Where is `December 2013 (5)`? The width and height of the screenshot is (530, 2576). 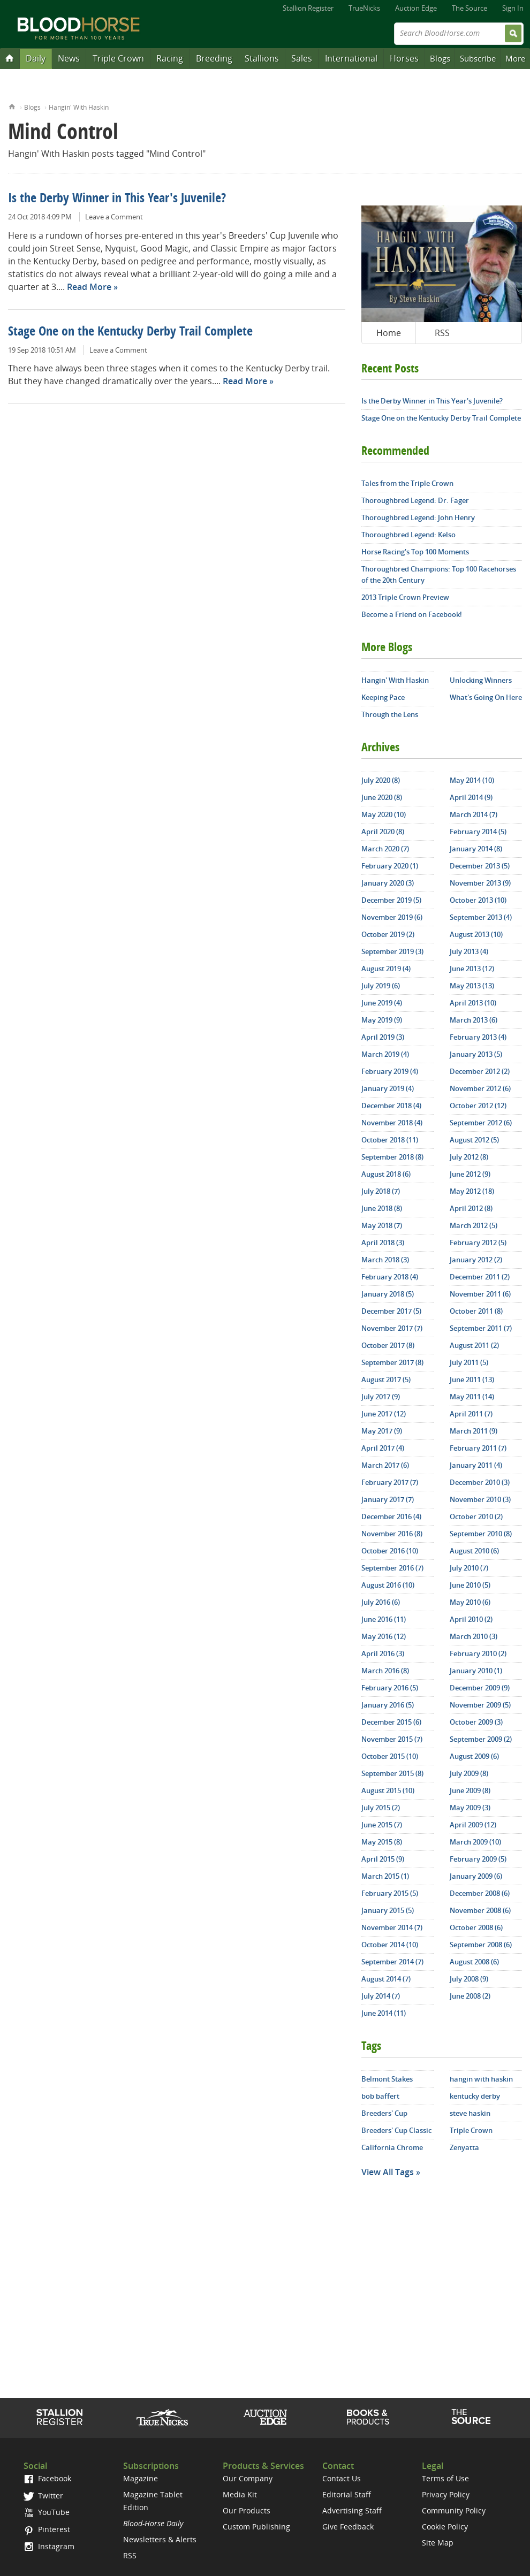
December 2013 (5) is located at coordinates (480, 866).